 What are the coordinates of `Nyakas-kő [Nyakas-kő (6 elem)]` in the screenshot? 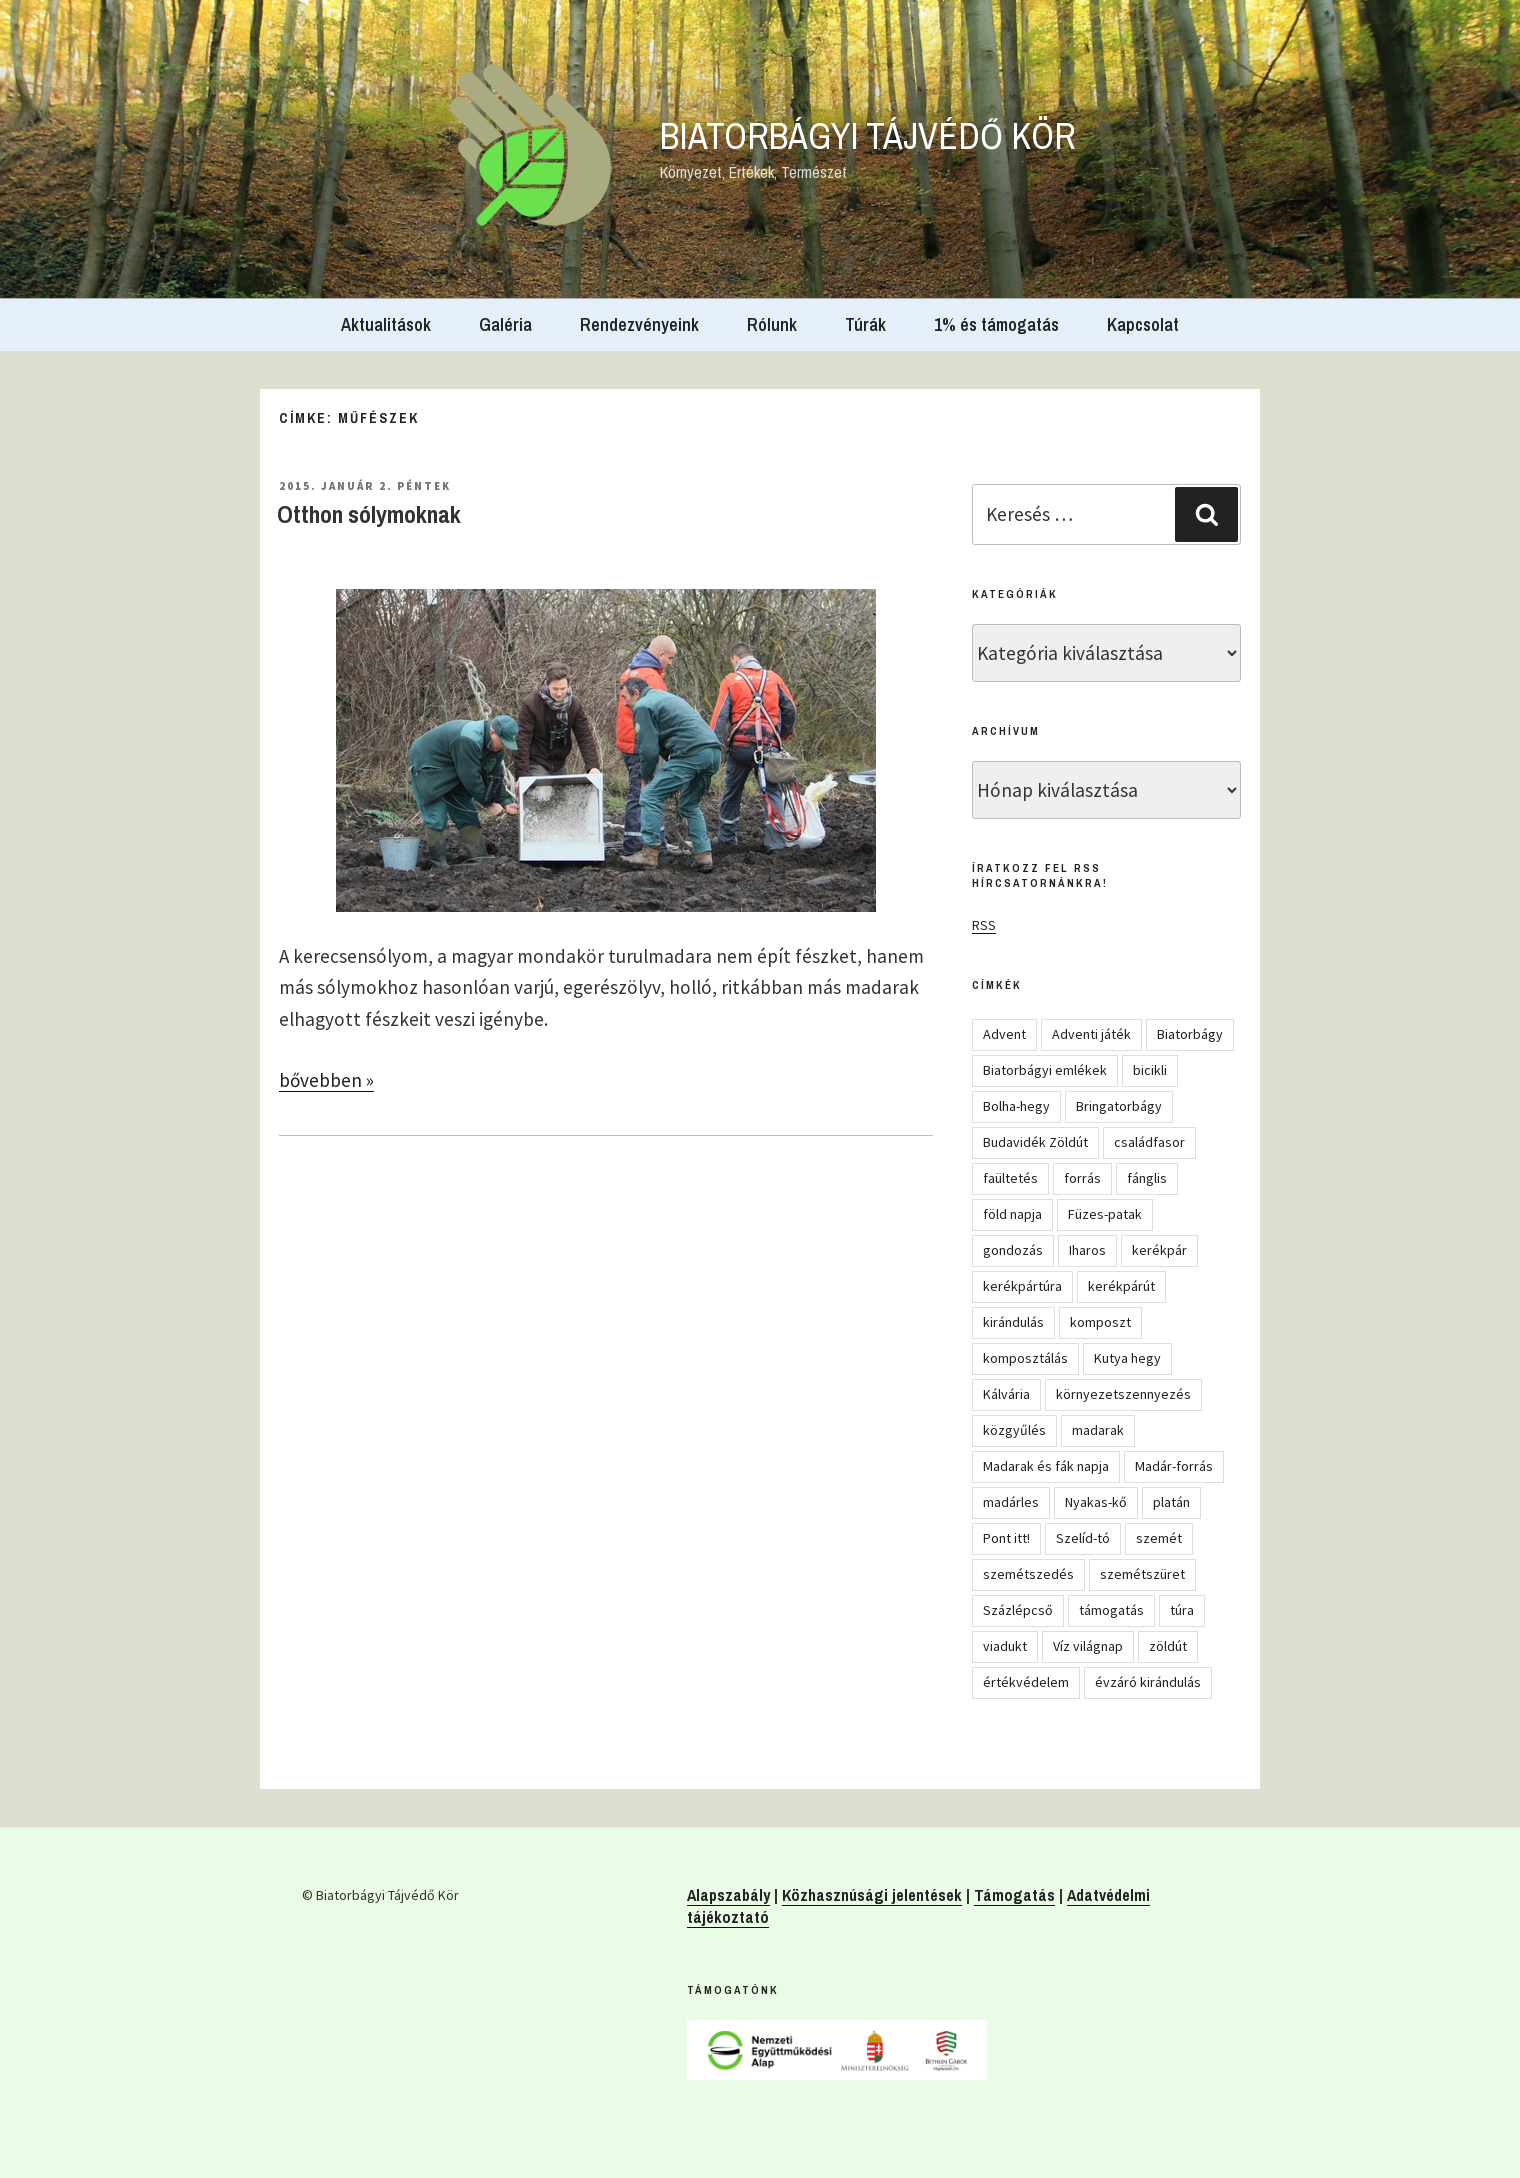 It's located at (1096, 1502).